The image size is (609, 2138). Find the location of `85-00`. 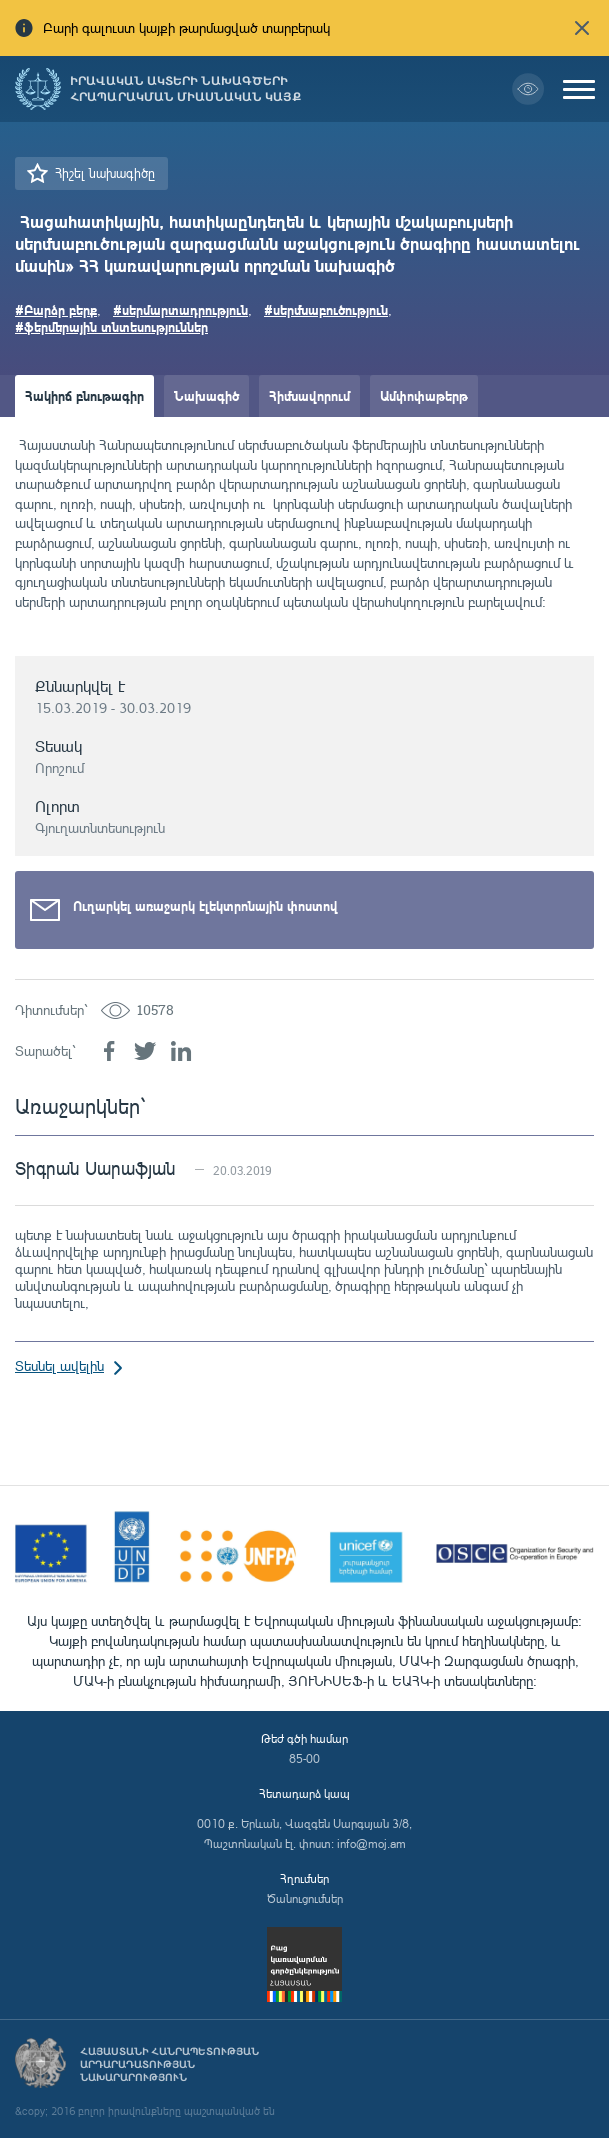

85-00 is located at coordinates (304, 1758).